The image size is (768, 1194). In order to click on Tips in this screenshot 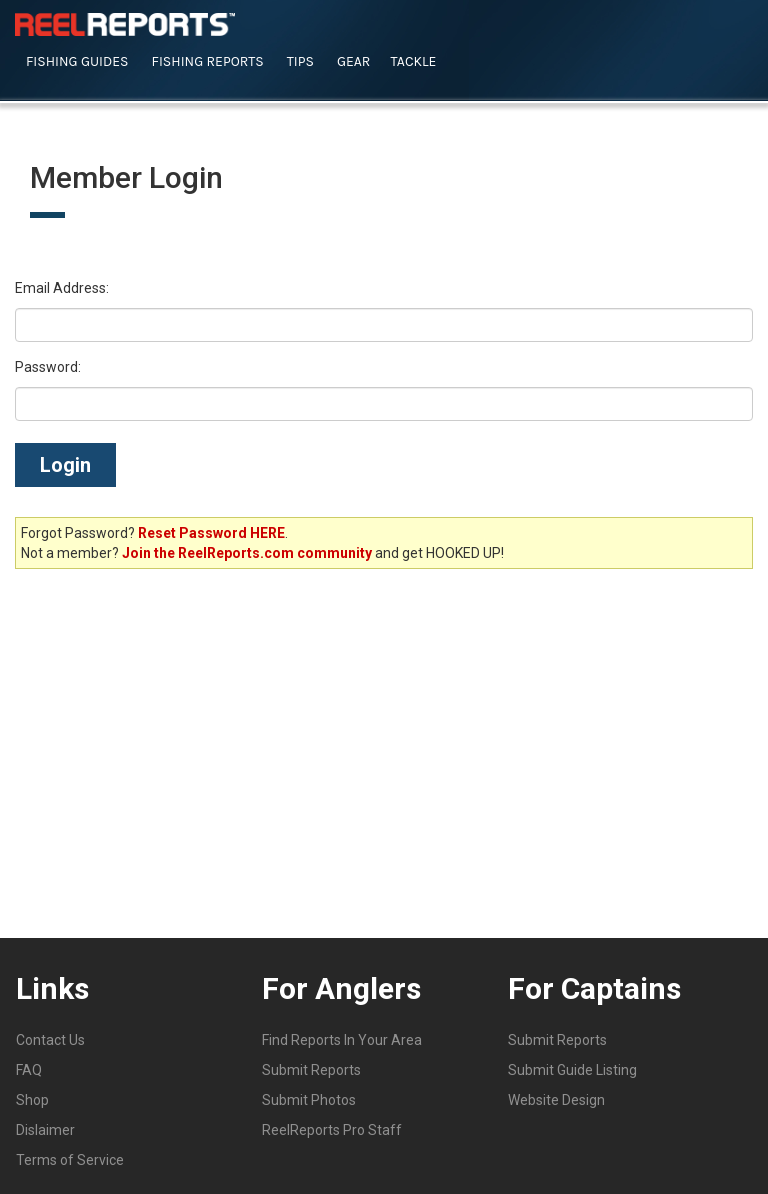, I will do `click(300, 61)`.